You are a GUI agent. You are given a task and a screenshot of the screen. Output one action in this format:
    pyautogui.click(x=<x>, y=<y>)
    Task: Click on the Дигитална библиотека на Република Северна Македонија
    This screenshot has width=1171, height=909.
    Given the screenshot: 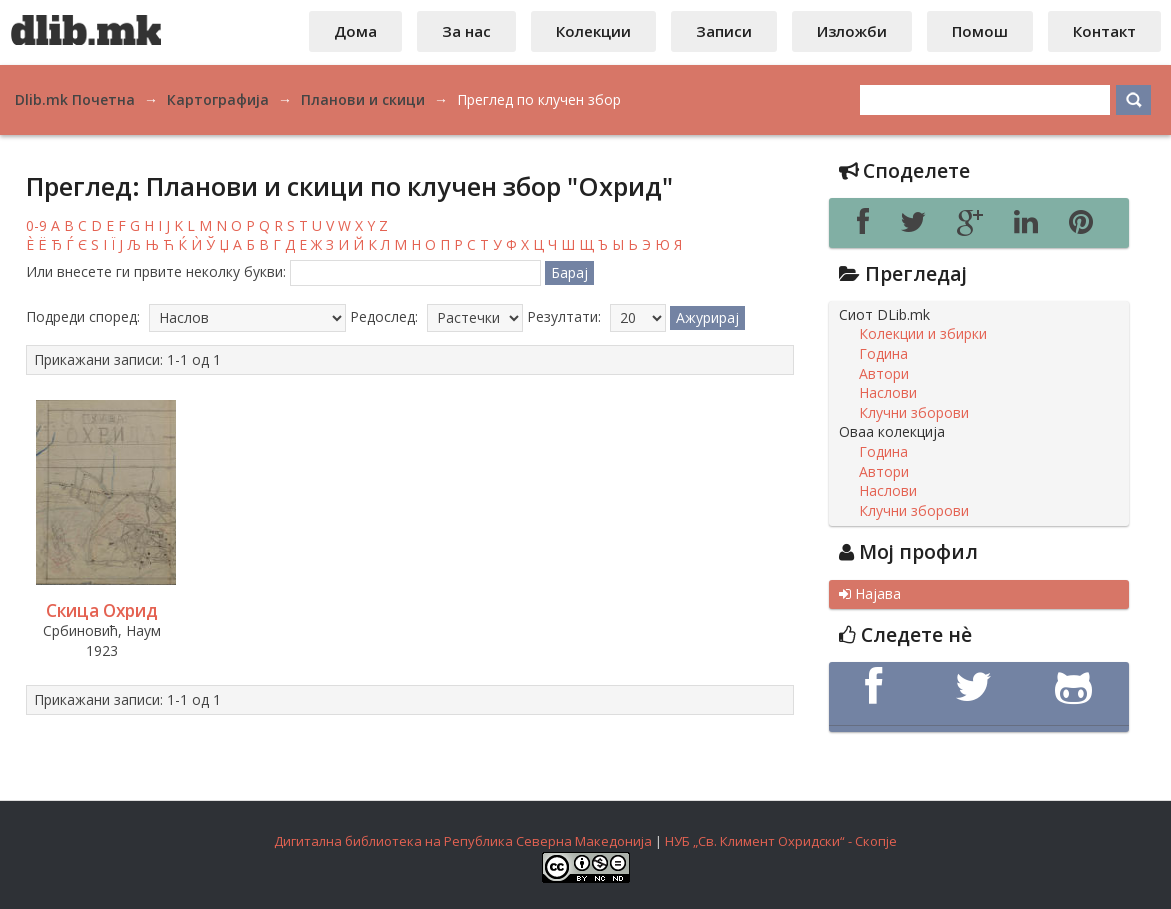 What is the action you would take?
    pyautogui.click(x=463, y=841)
    